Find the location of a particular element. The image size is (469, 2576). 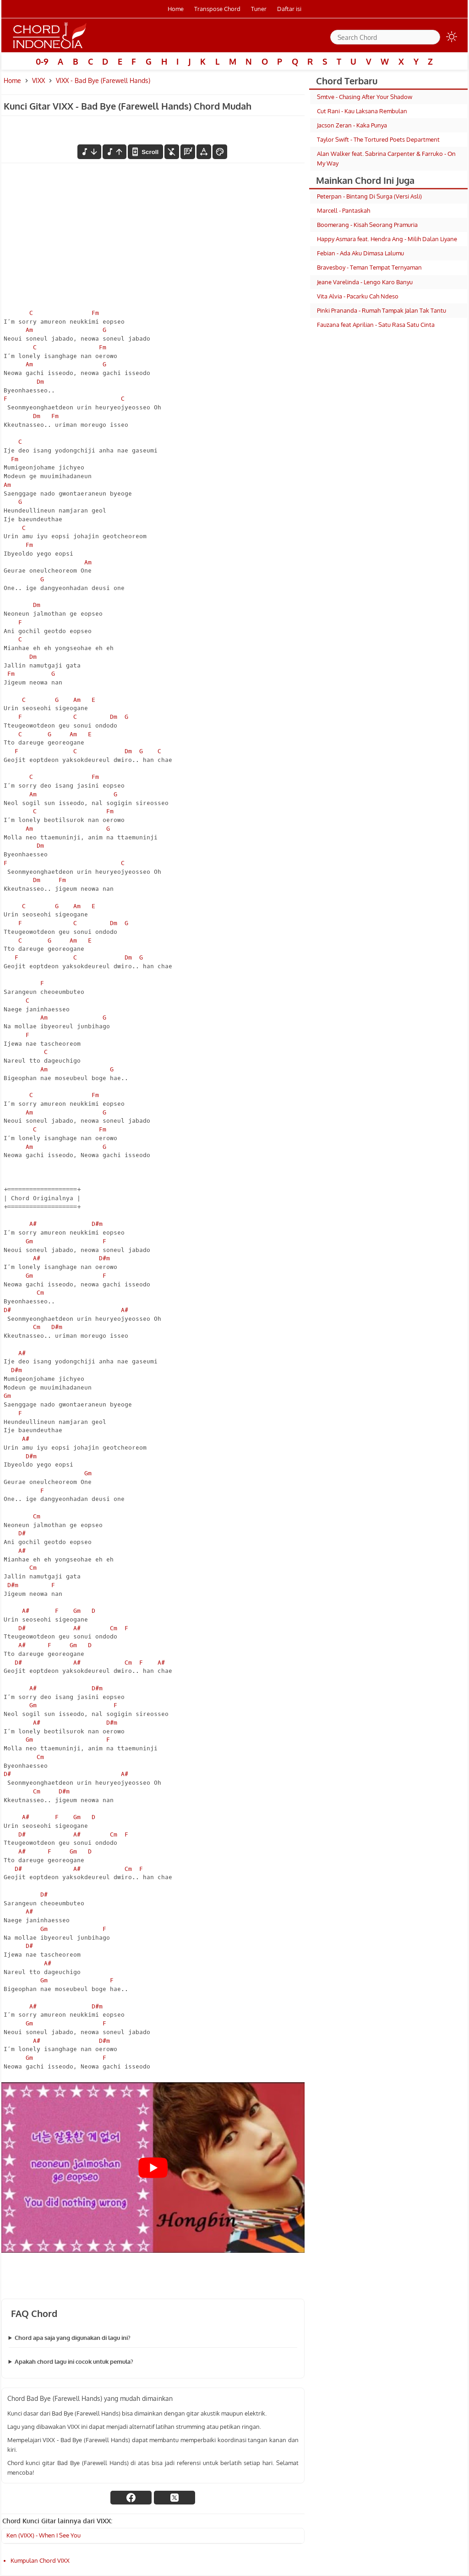

Home is located at coordinates (176, 8).